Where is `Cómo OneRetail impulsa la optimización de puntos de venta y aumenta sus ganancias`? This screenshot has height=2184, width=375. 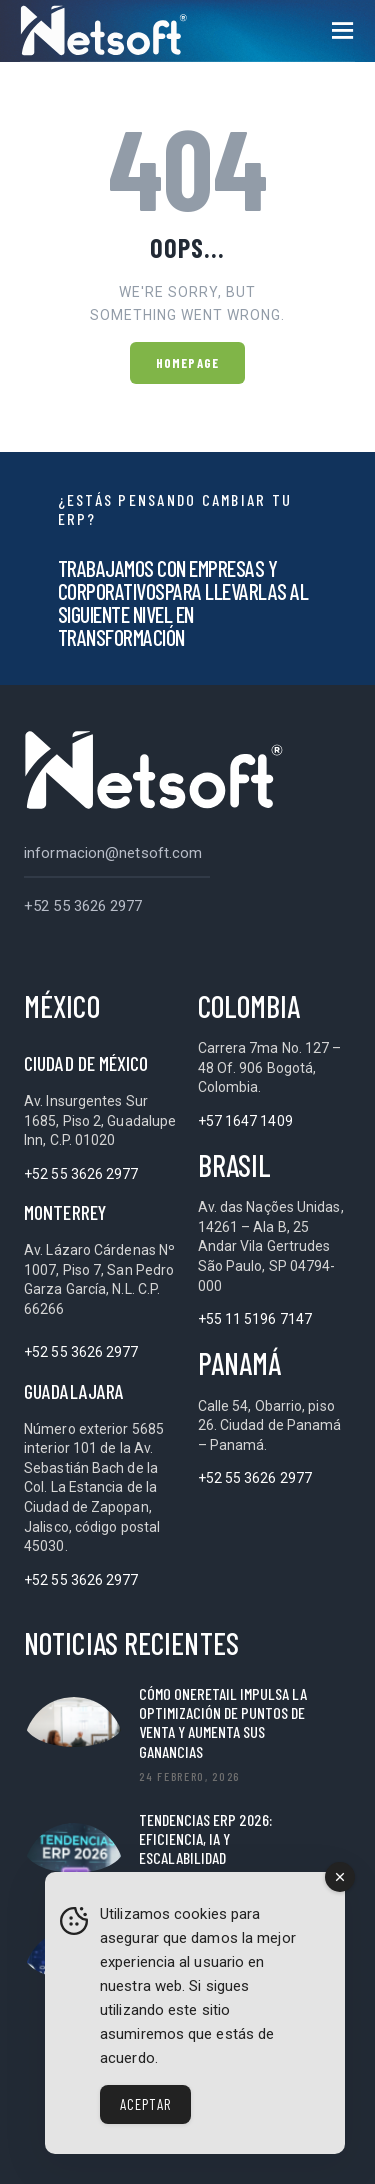
Cómo OneRetail impulsa la optimización de puntos de venta y aumenta sus ganancias is located at coordinates (223, 1722).